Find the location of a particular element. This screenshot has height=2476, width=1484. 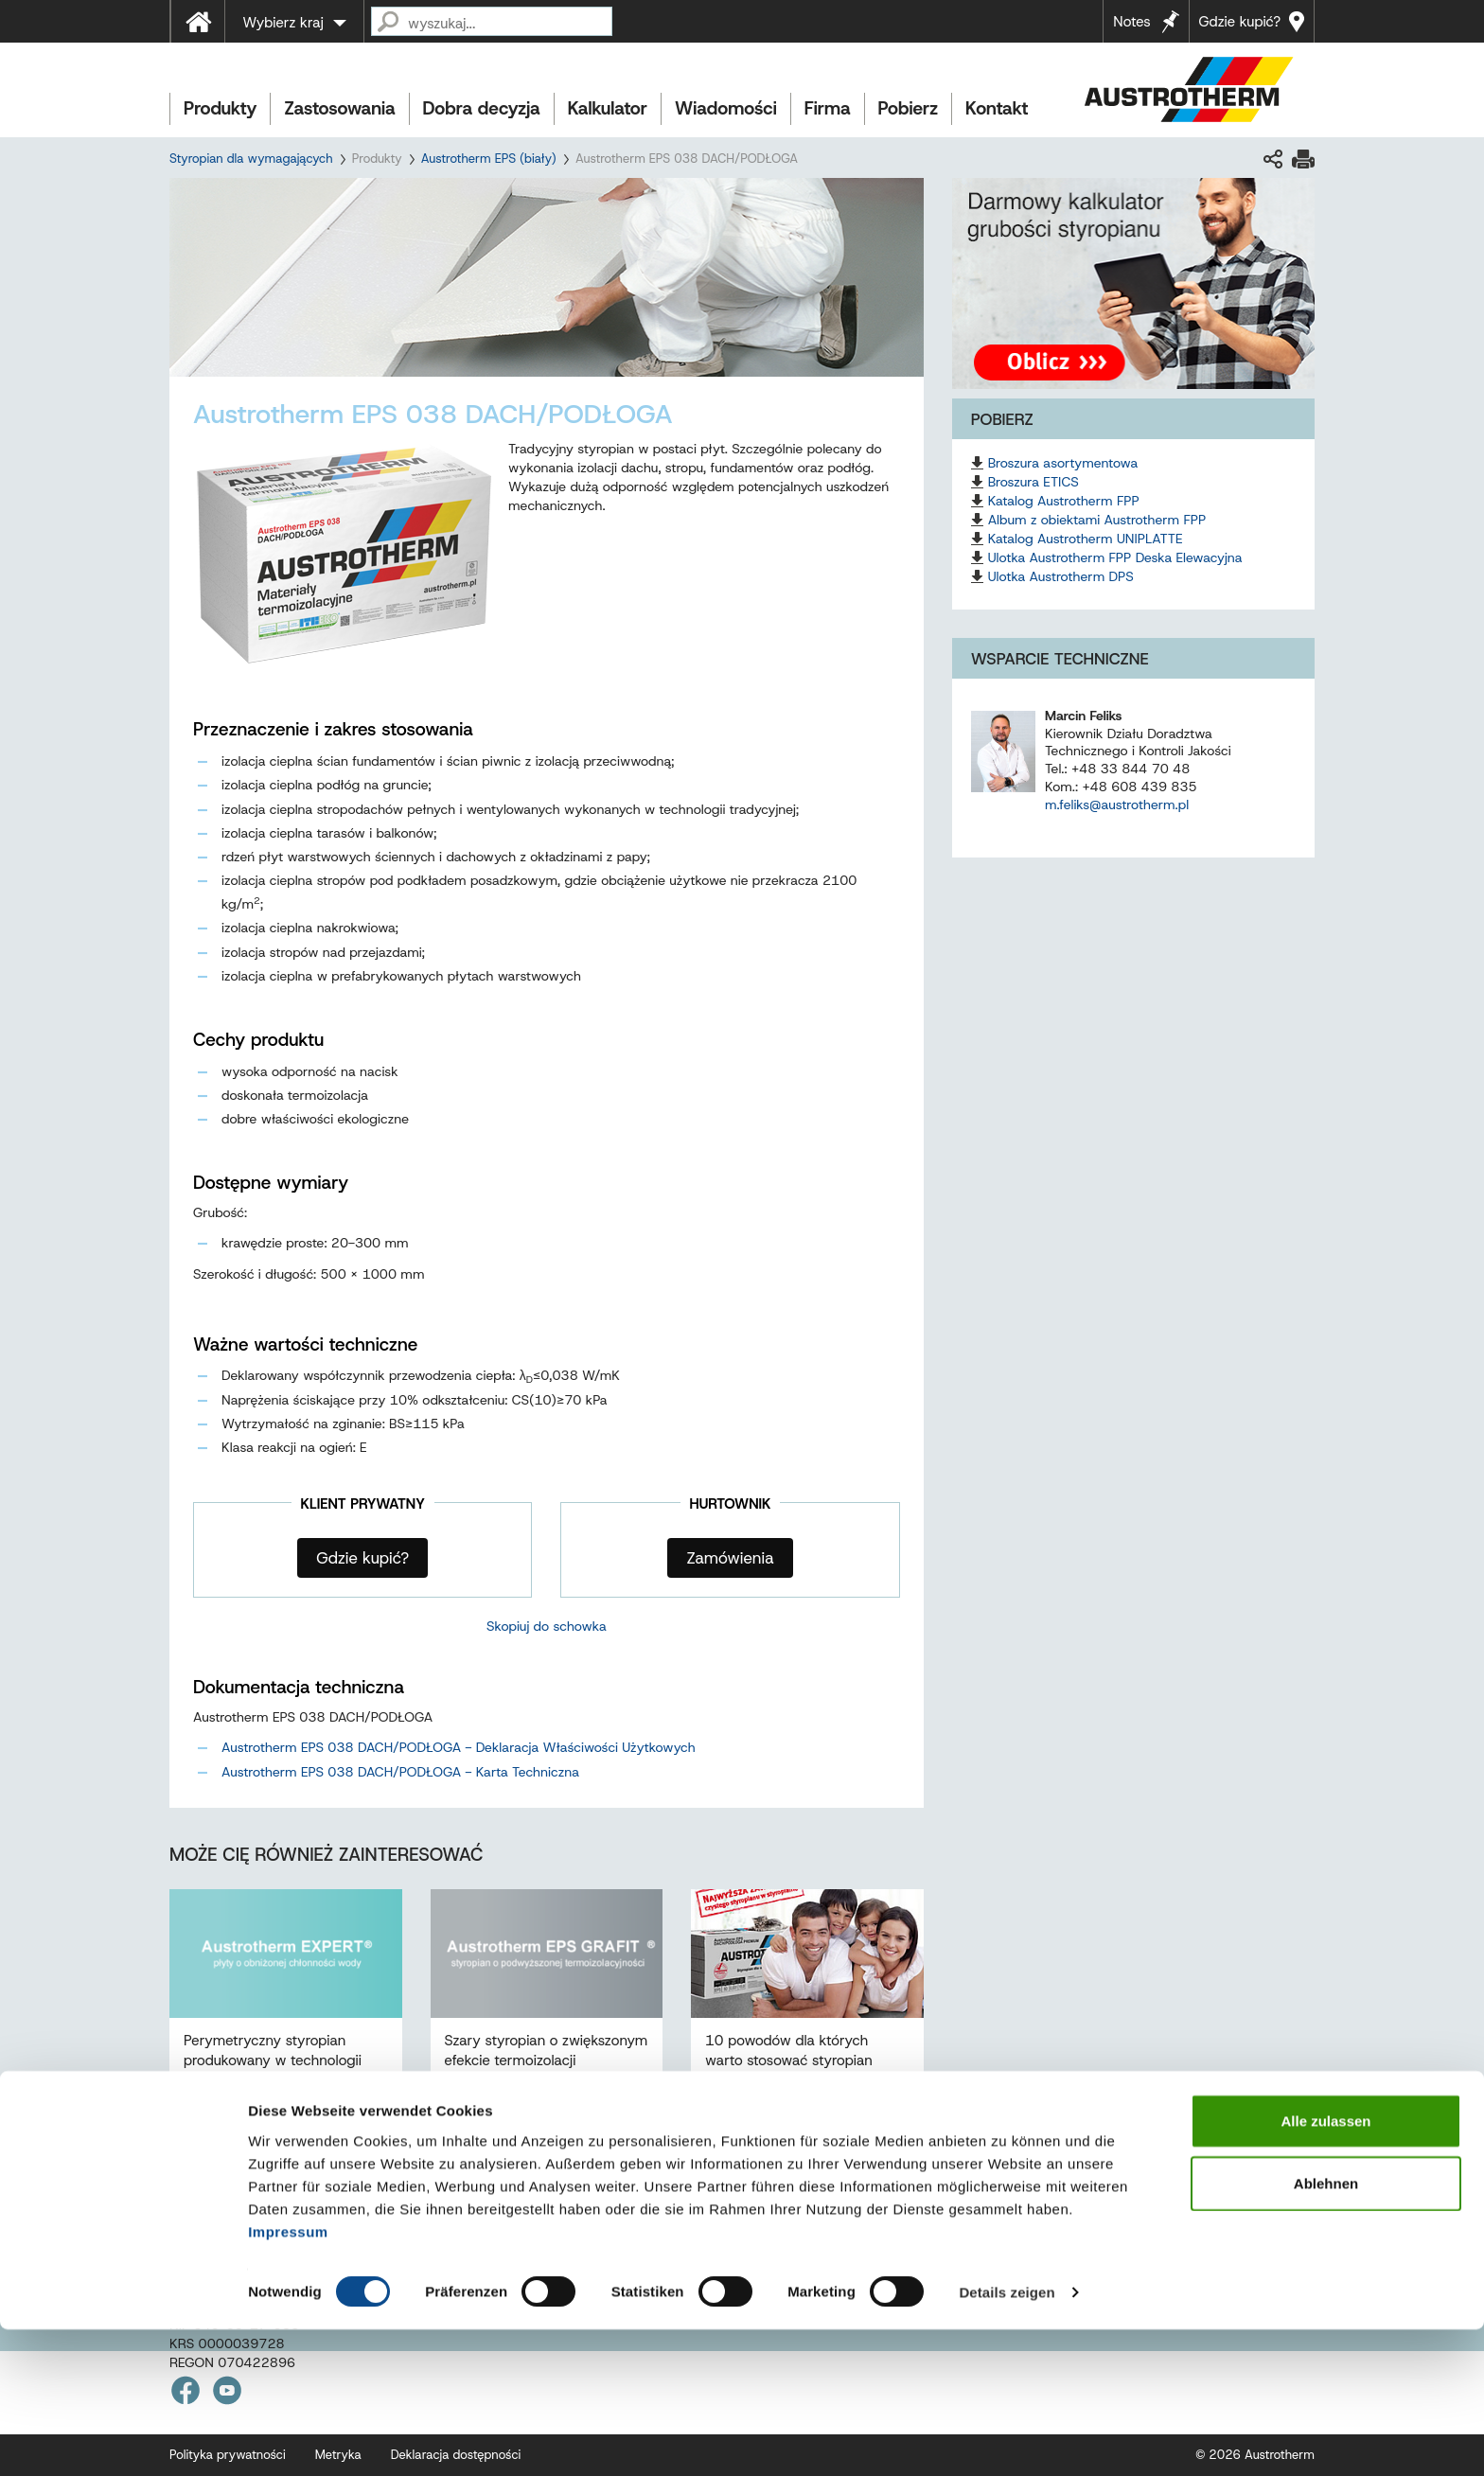

Kontakt is located at coordinates (996, 108).